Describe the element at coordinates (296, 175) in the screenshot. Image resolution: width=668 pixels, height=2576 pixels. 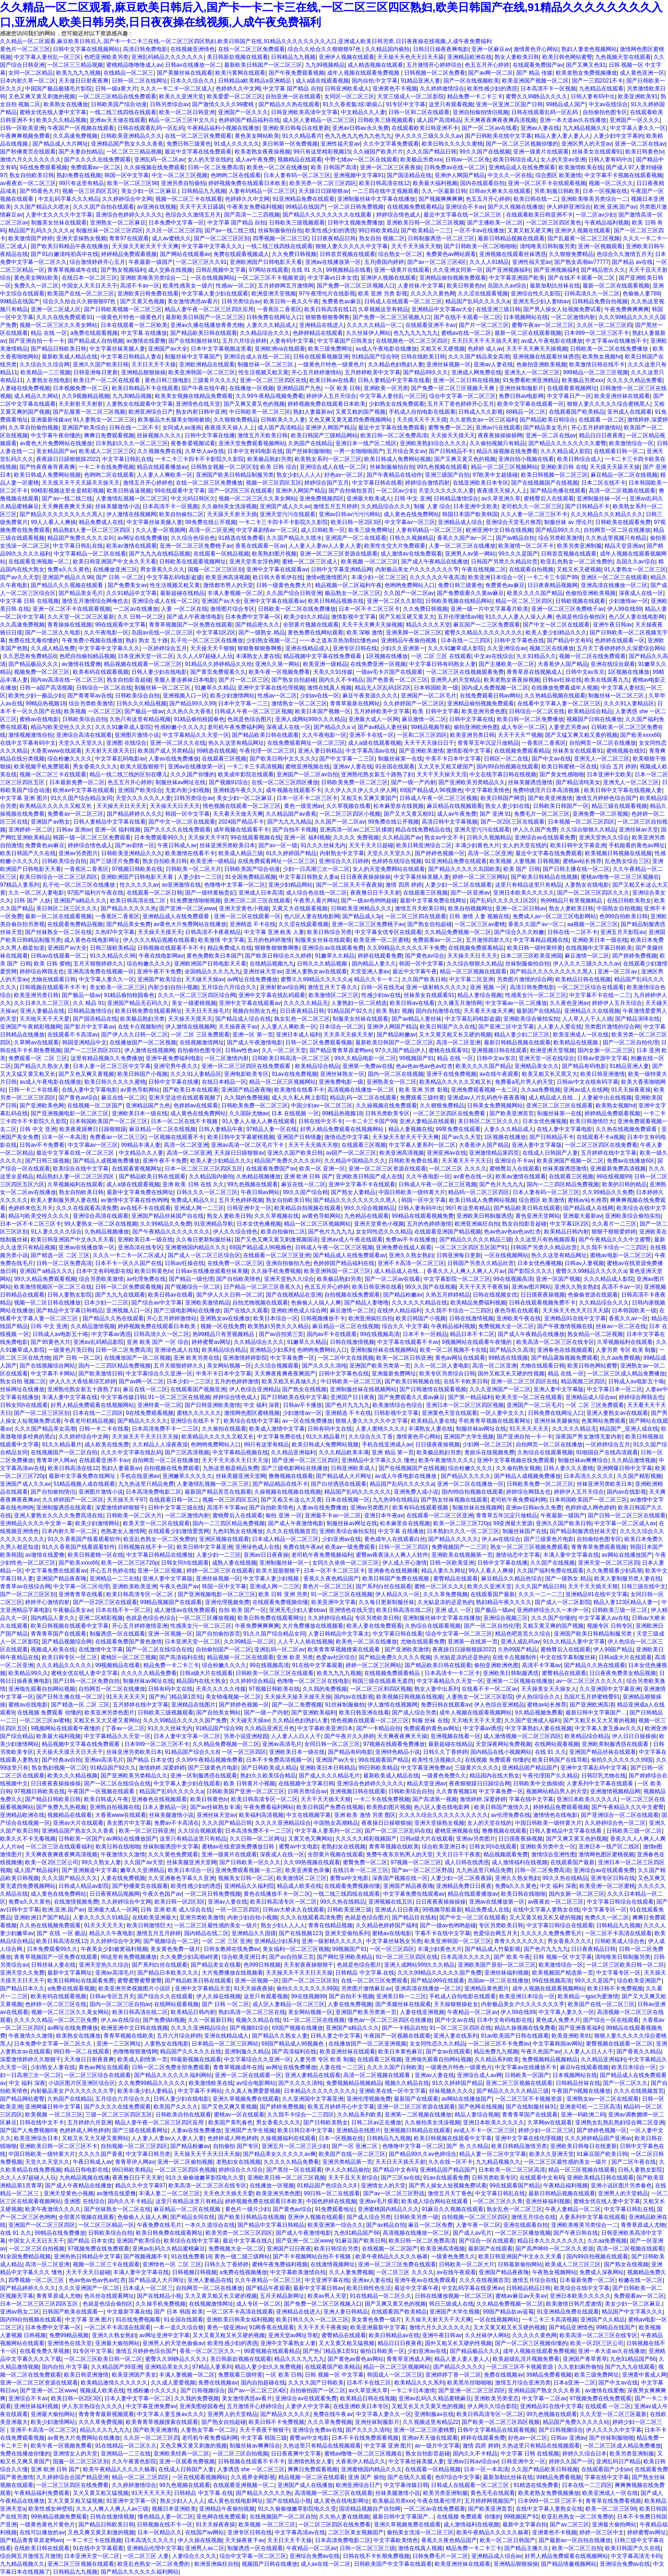
I see `日本人妻有码一区二区三区` at that location.